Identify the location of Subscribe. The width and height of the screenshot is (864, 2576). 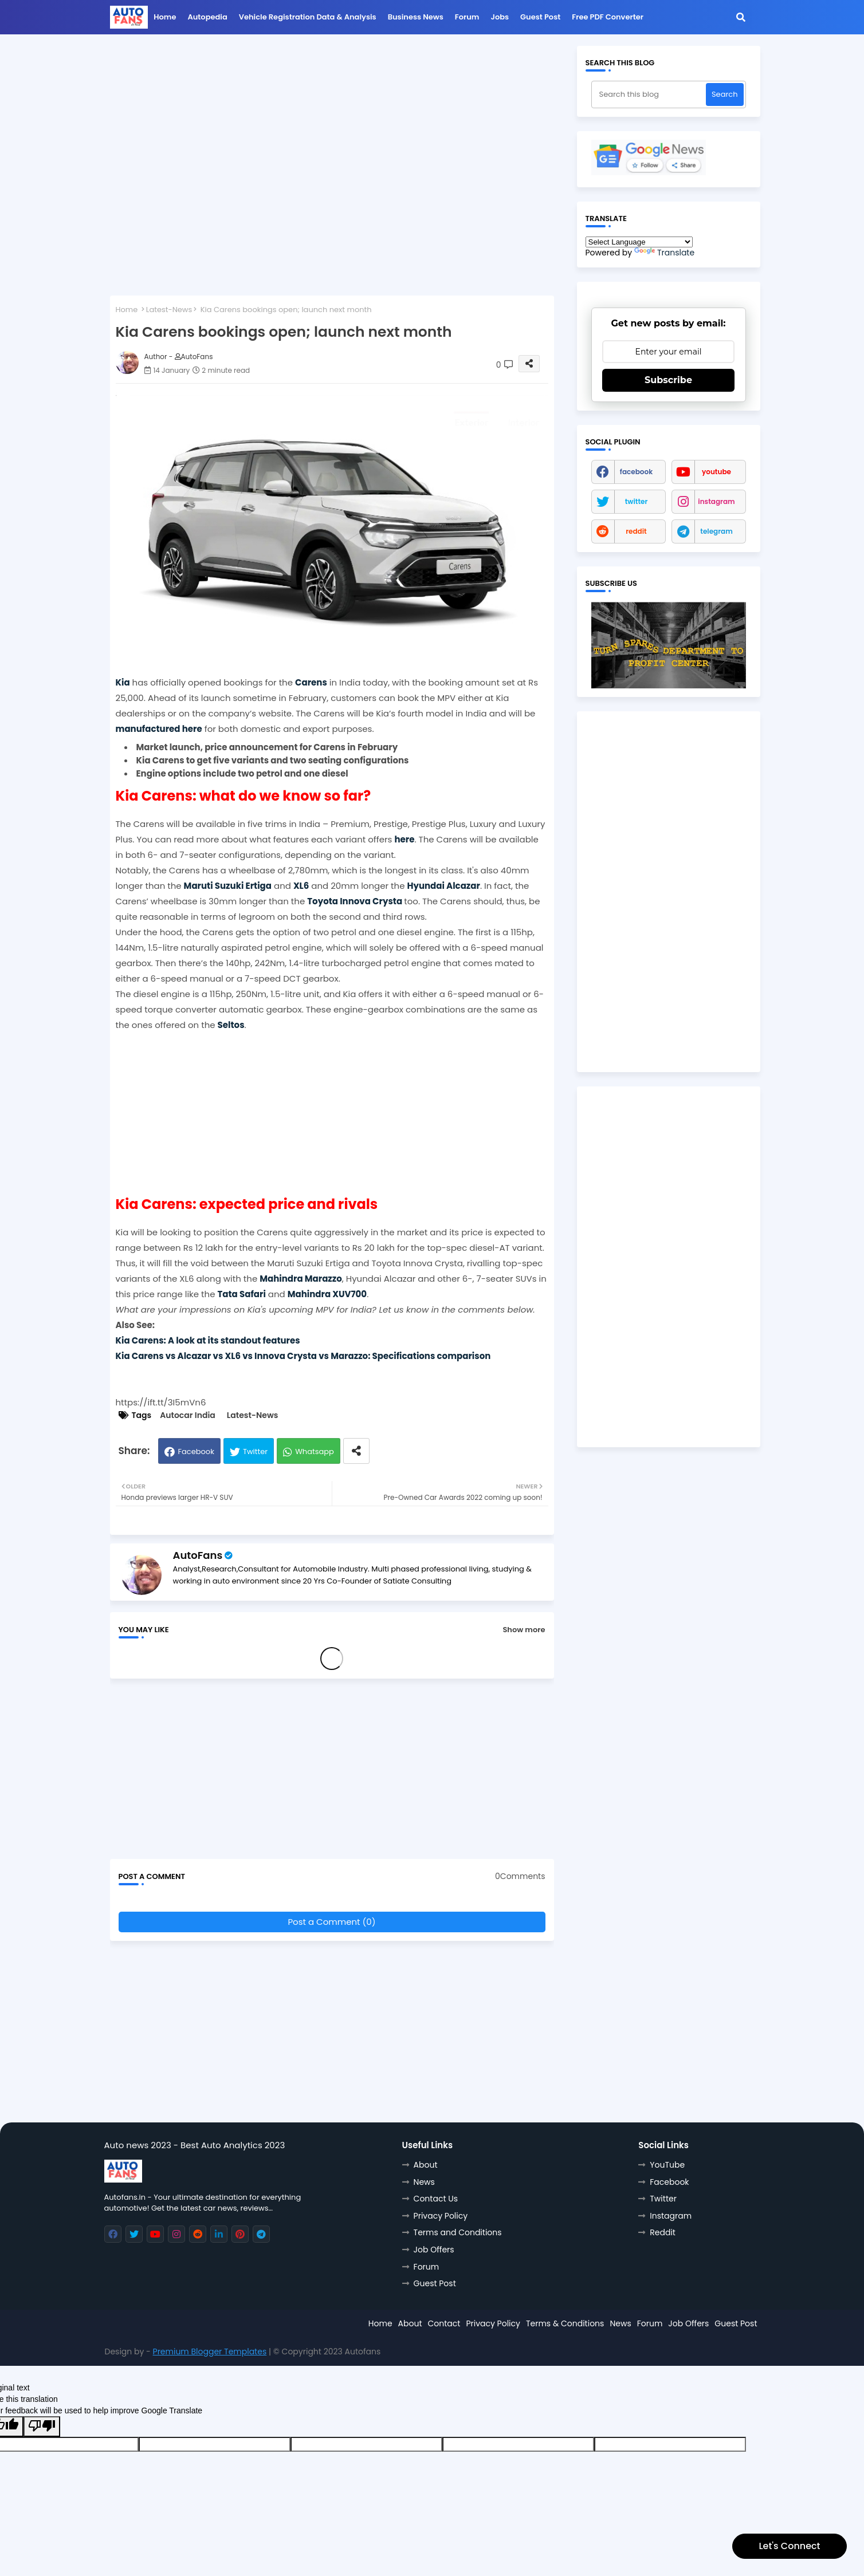
(668, 380).